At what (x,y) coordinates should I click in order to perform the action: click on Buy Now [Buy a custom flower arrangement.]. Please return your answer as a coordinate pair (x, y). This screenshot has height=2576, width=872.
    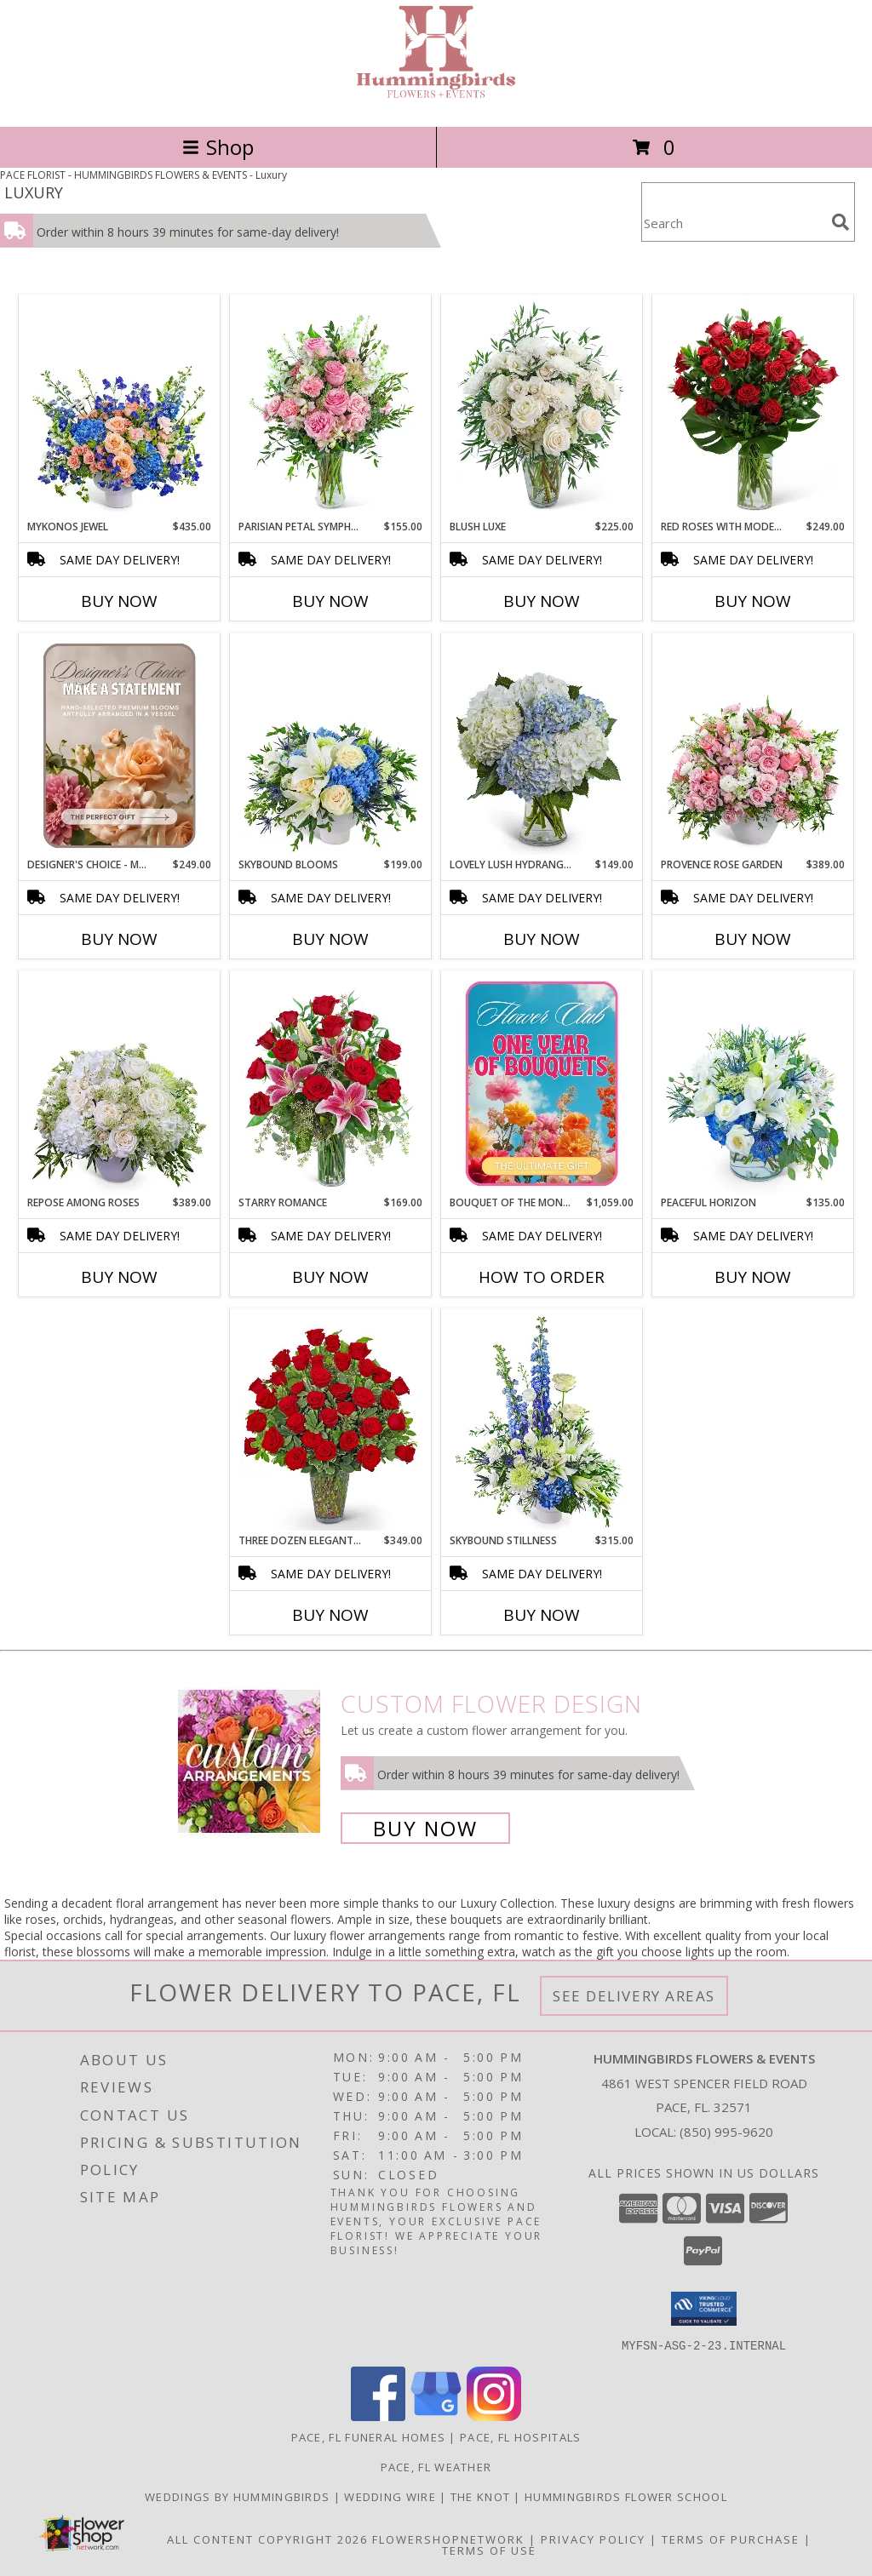
    Looking at the image, I should click on (425, 1828).